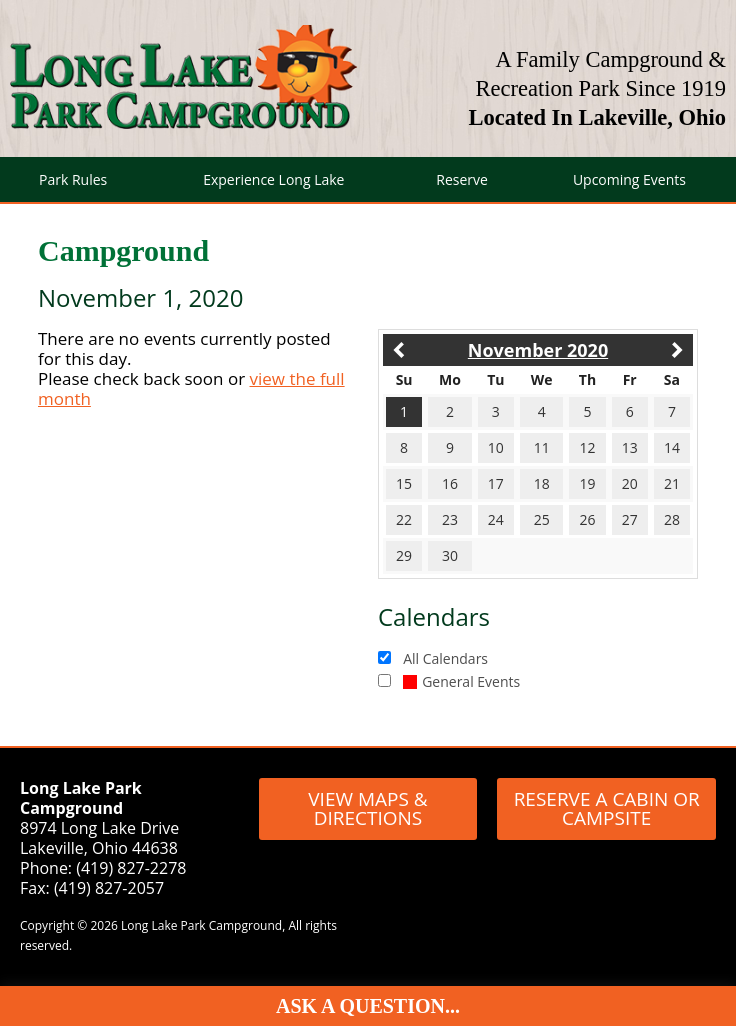  What do you see at coordinates (450, 519) in the screenshot?
I see `23` at bounding box center [450, 519].